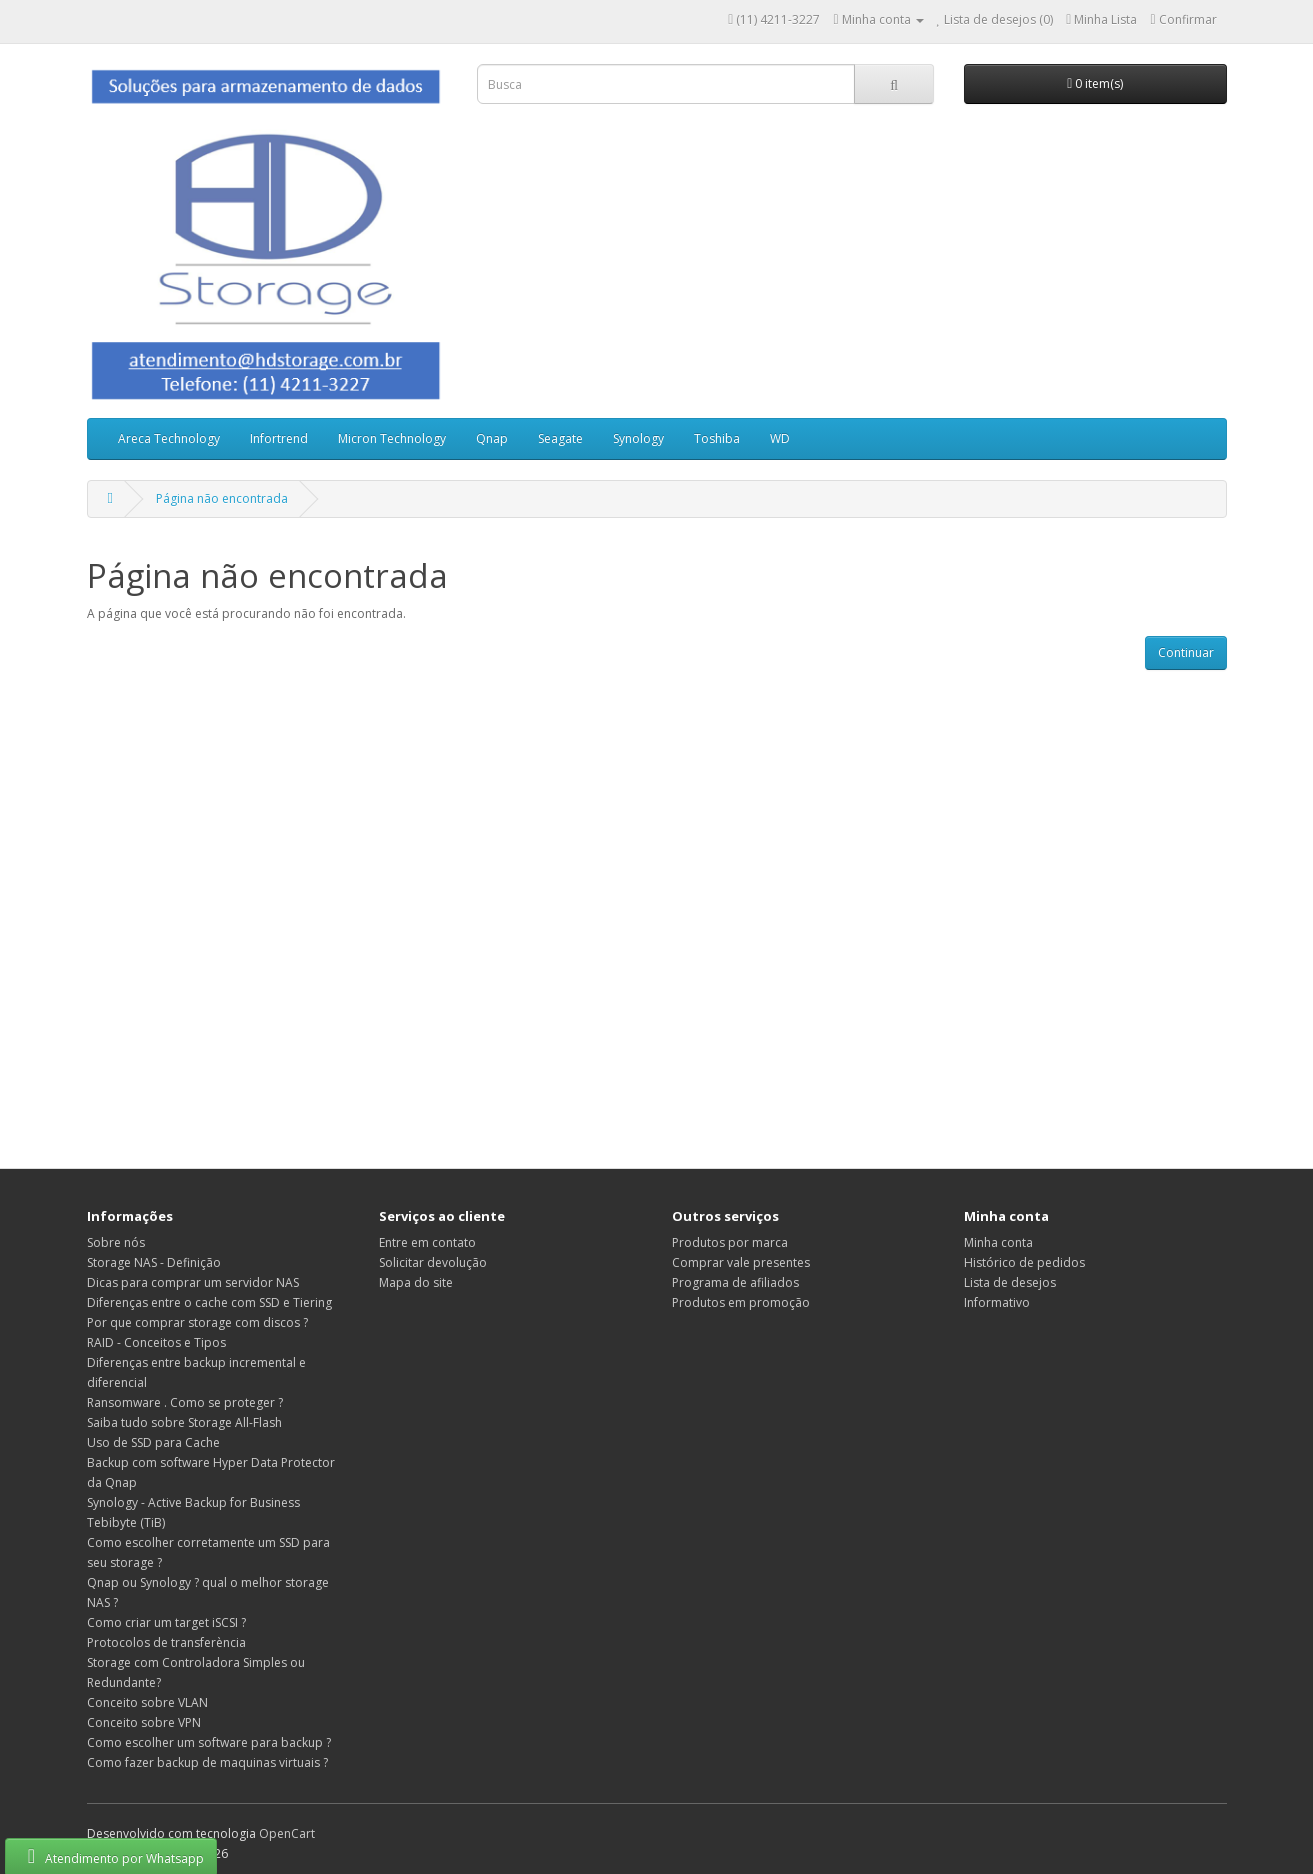  I want to click on Página não encontrada, so click(222, 498).